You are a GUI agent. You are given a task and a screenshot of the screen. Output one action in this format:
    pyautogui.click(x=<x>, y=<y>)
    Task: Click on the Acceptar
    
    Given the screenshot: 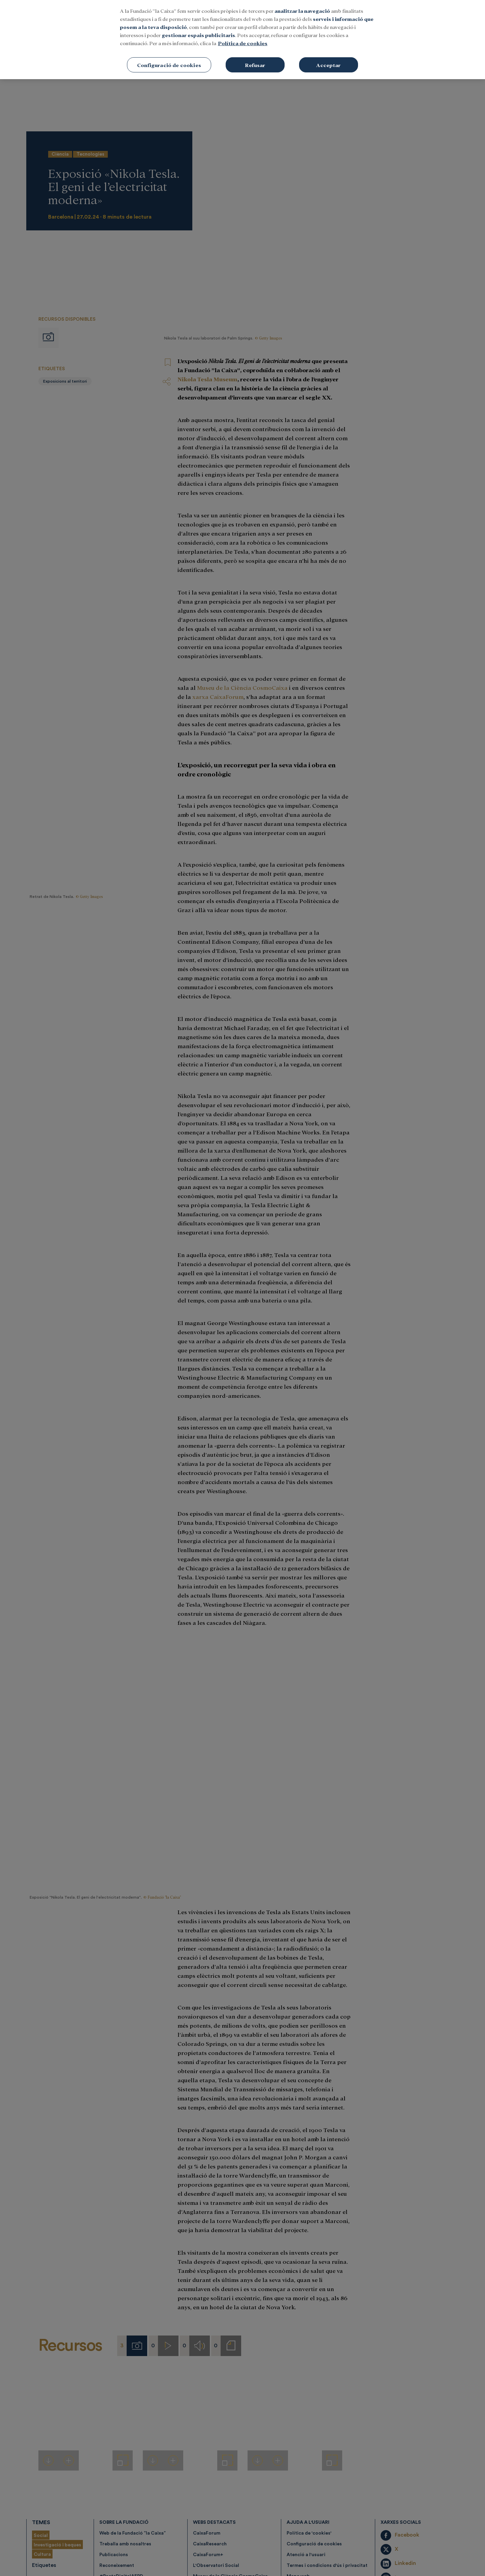 What is the action you would take?
    pyautogui.click(x=328, y=65)
    